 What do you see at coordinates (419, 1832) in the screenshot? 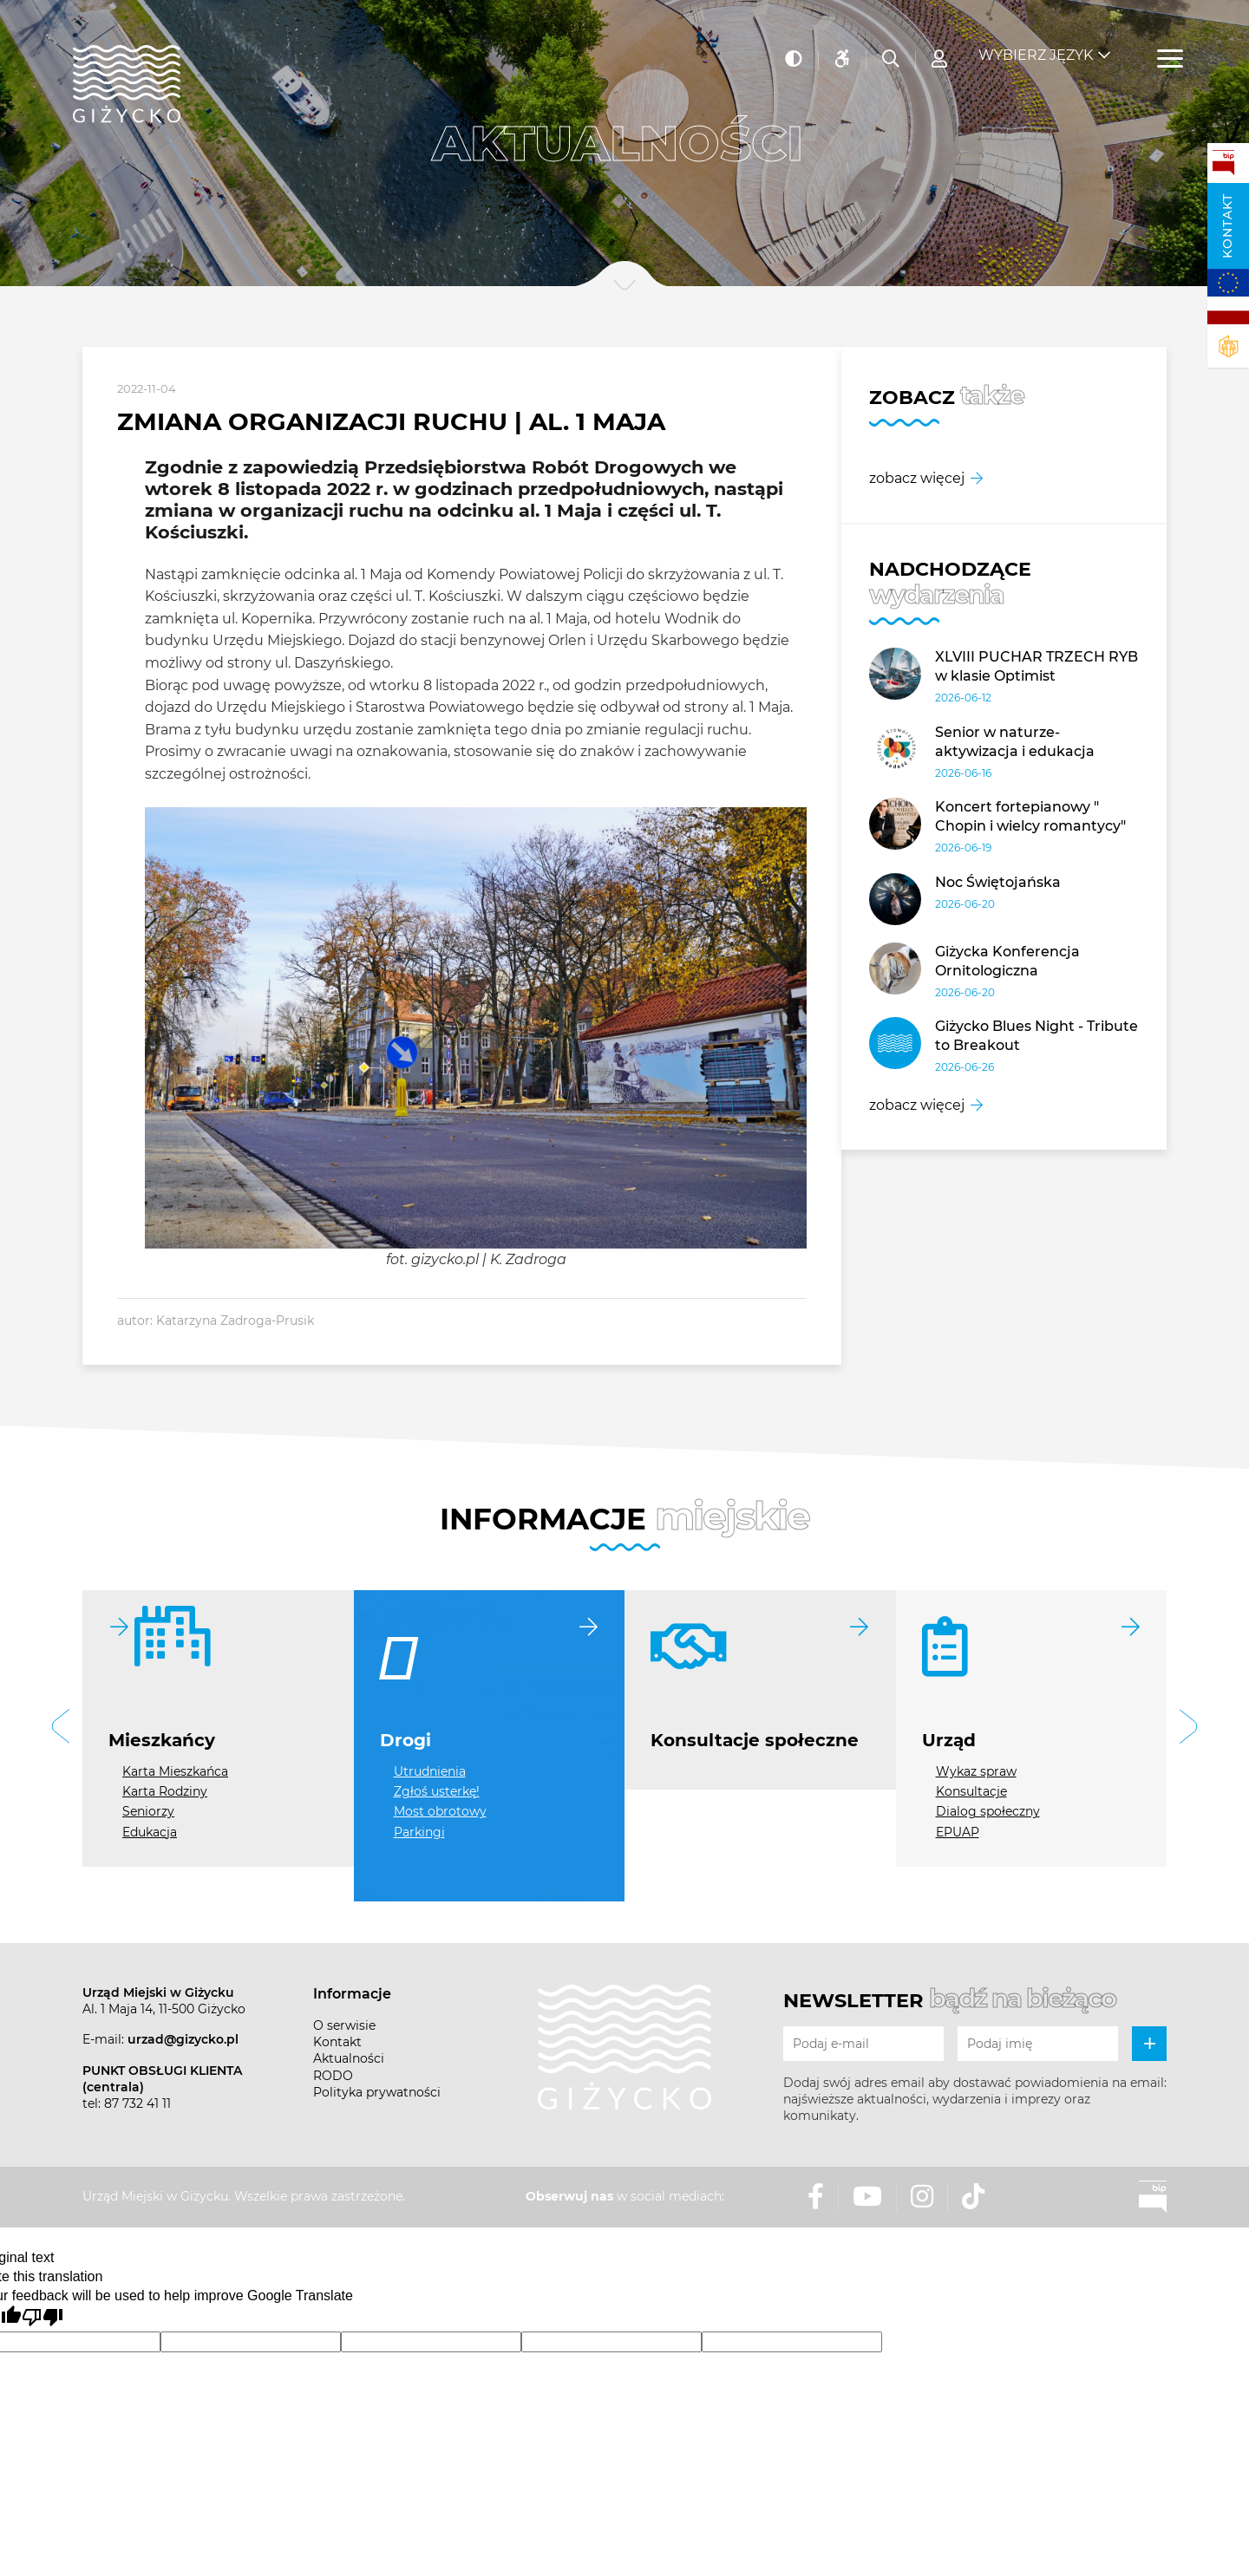
I see `Parkingi` at bounding box center [419, 1832].